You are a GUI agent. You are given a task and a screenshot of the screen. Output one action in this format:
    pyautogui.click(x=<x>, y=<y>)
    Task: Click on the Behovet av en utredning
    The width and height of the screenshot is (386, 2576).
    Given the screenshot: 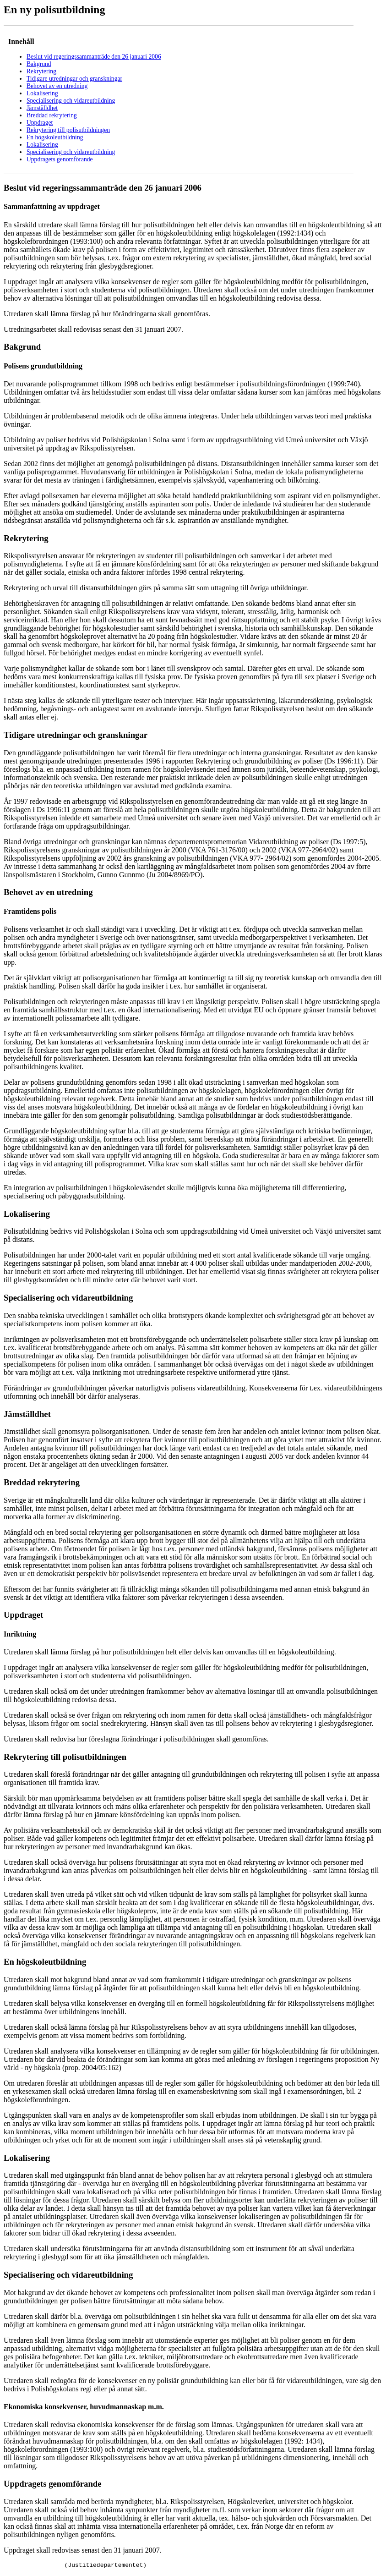 What is the action you would take?
    pyautogui.click(x=57, y=85)
    